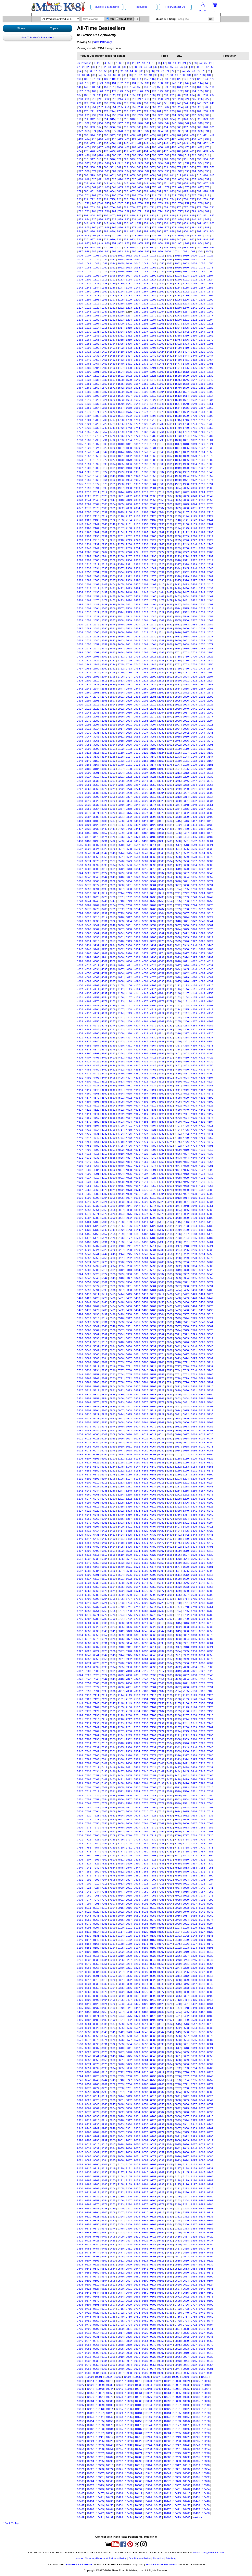 The width and height of the screenshot is (252, 2576). I want to click on 1275, so click(194, 315).